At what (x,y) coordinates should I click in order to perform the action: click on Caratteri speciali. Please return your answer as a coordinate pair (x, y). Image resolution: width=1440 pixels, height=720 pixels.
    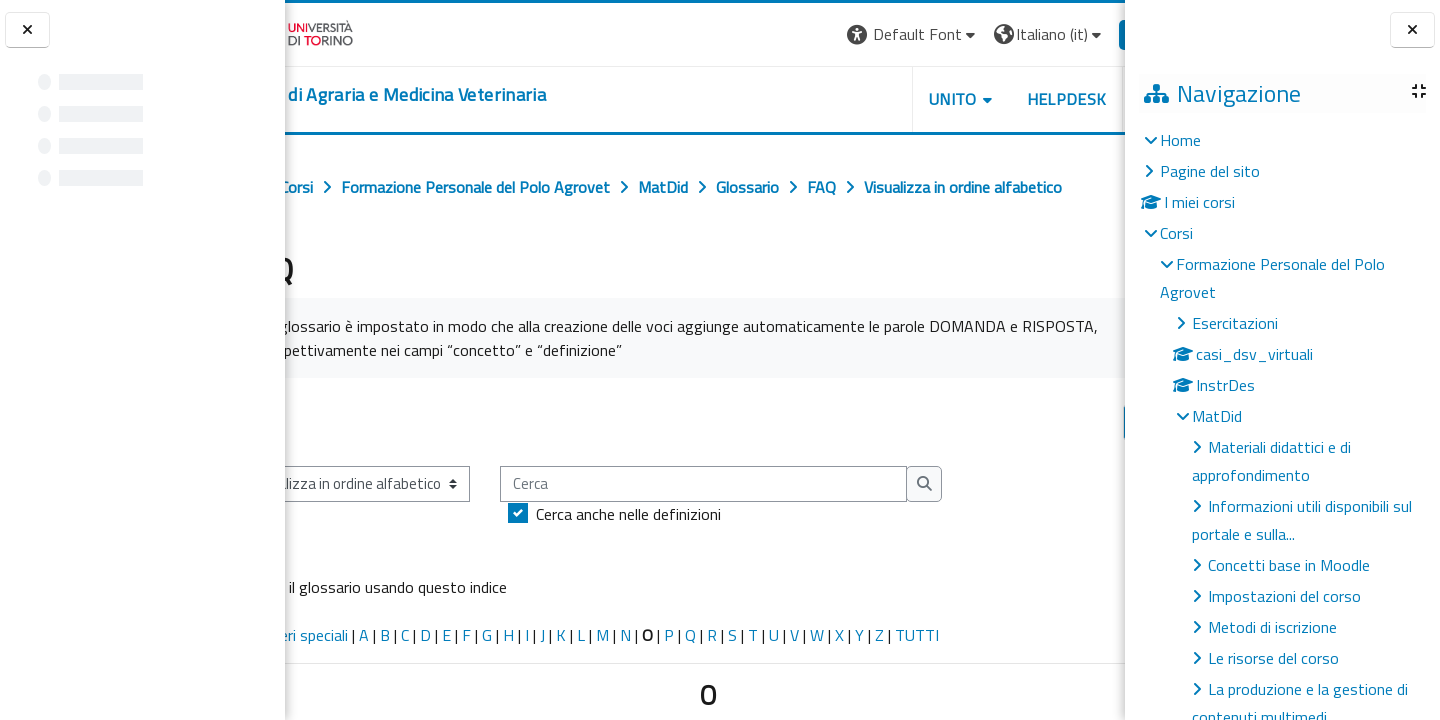
    Looking at the image, I should click on (348, 635).